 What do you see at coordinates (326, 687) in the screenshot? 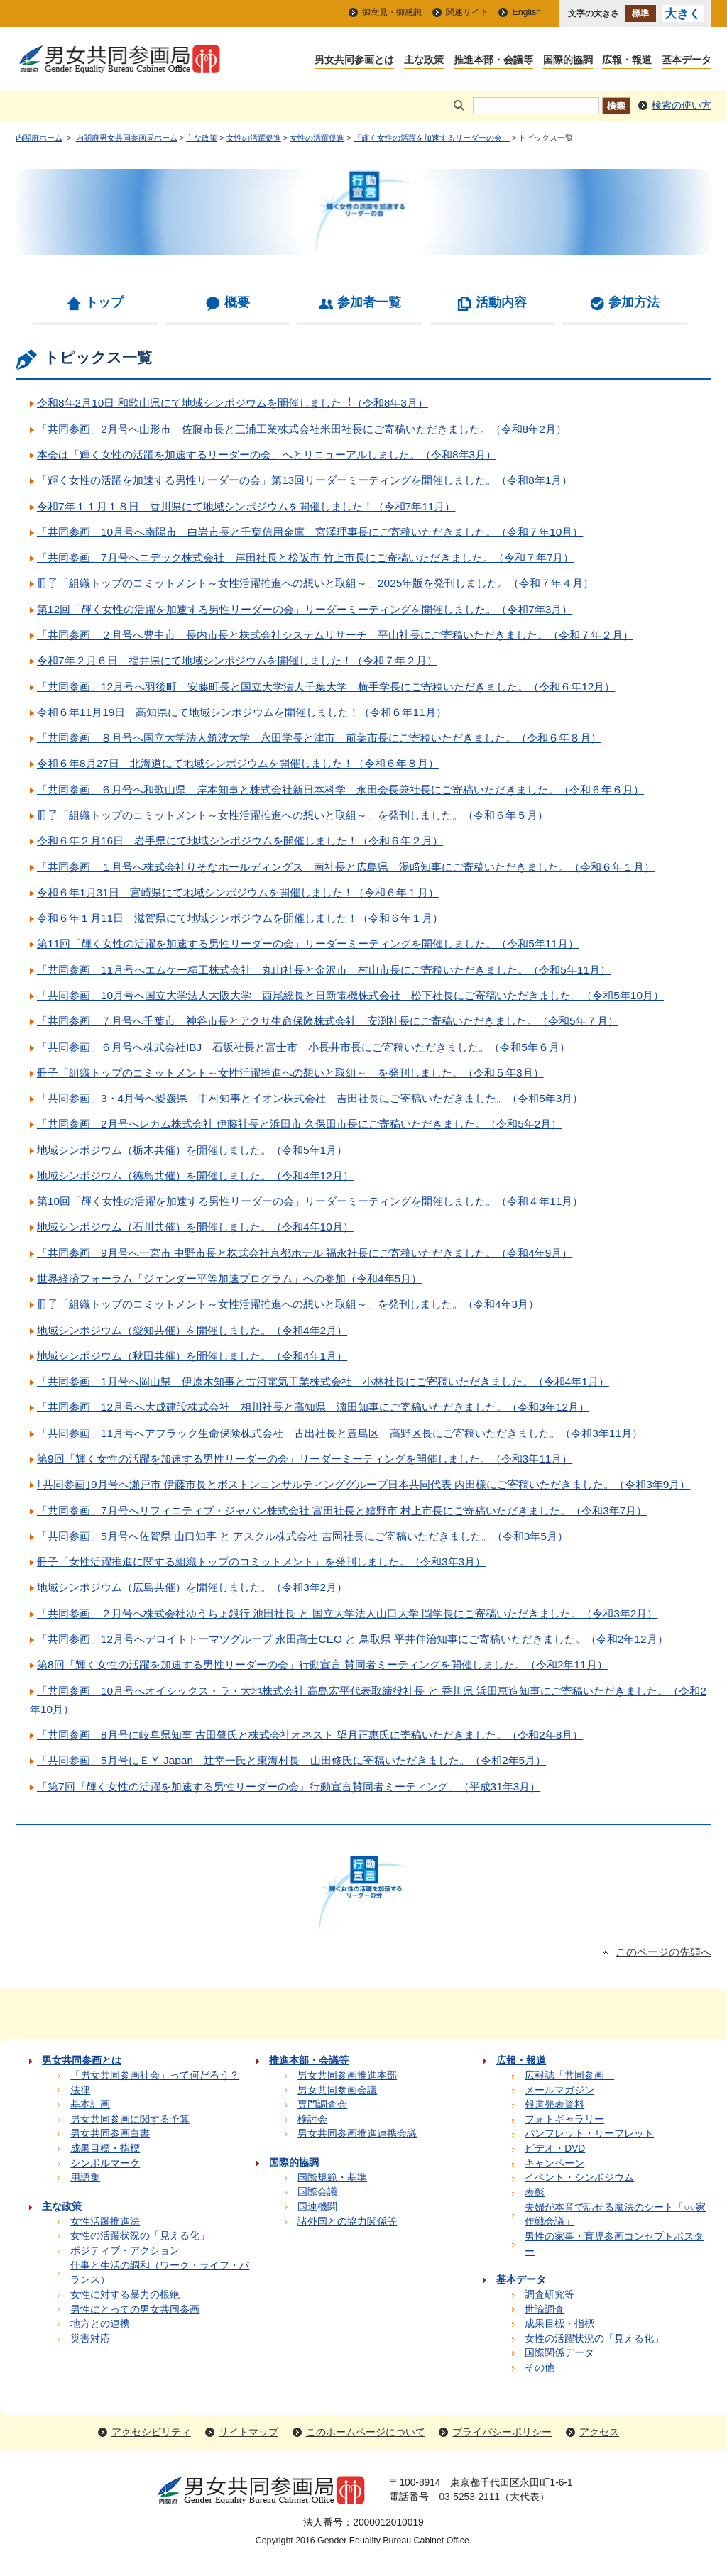
I see `「共同参画」12月号へ羽後町 安藤町長と国立大学法人千葉大学 横手学長にご寄稿いただきました。（令和６年12月）` at bounding box center [326, 687].